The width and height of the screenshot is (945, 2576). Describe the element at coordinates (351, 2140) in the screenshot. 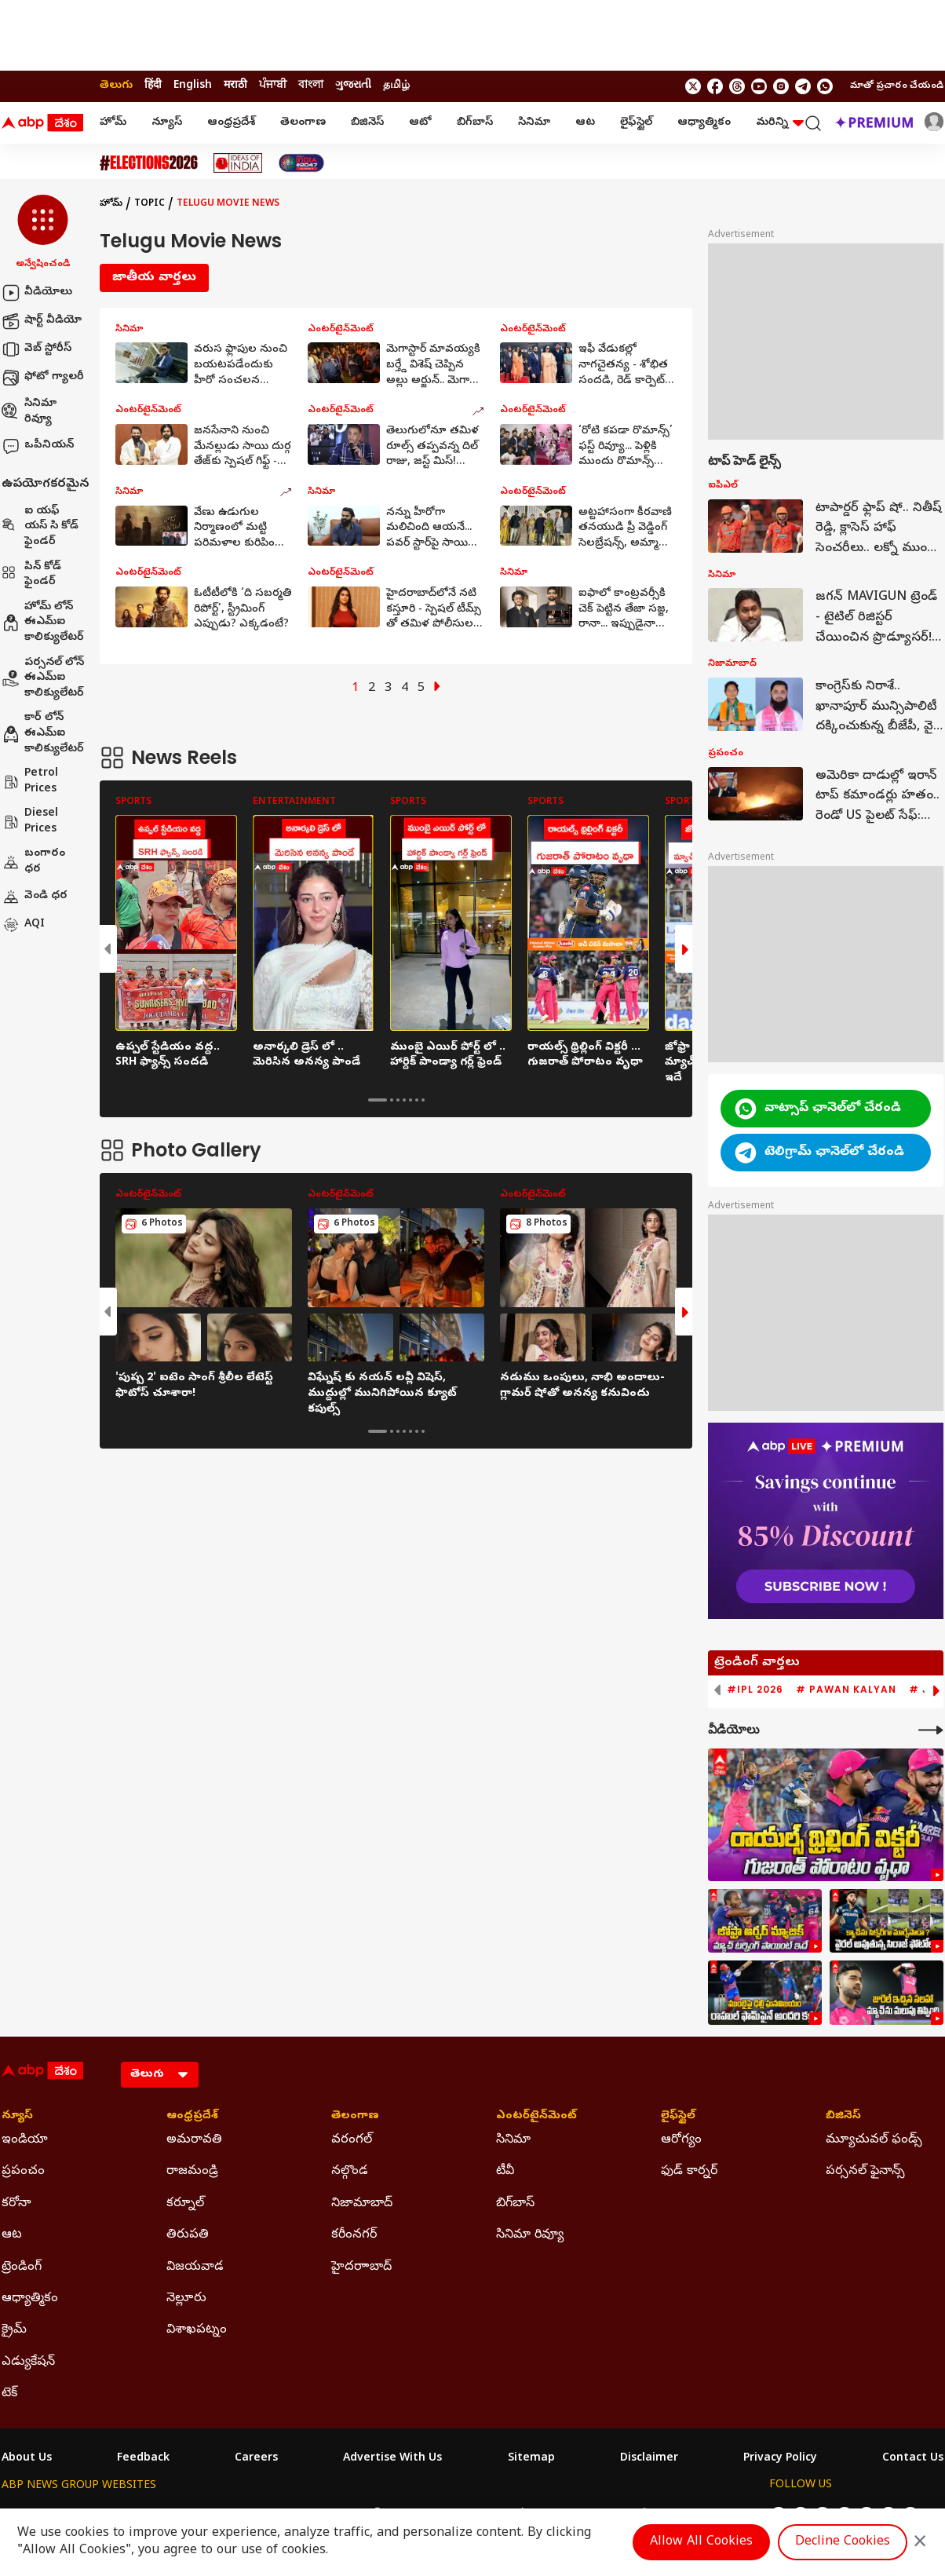

I see `వరంగల్ [Click Here for వరంగల్ Section]` at that location.